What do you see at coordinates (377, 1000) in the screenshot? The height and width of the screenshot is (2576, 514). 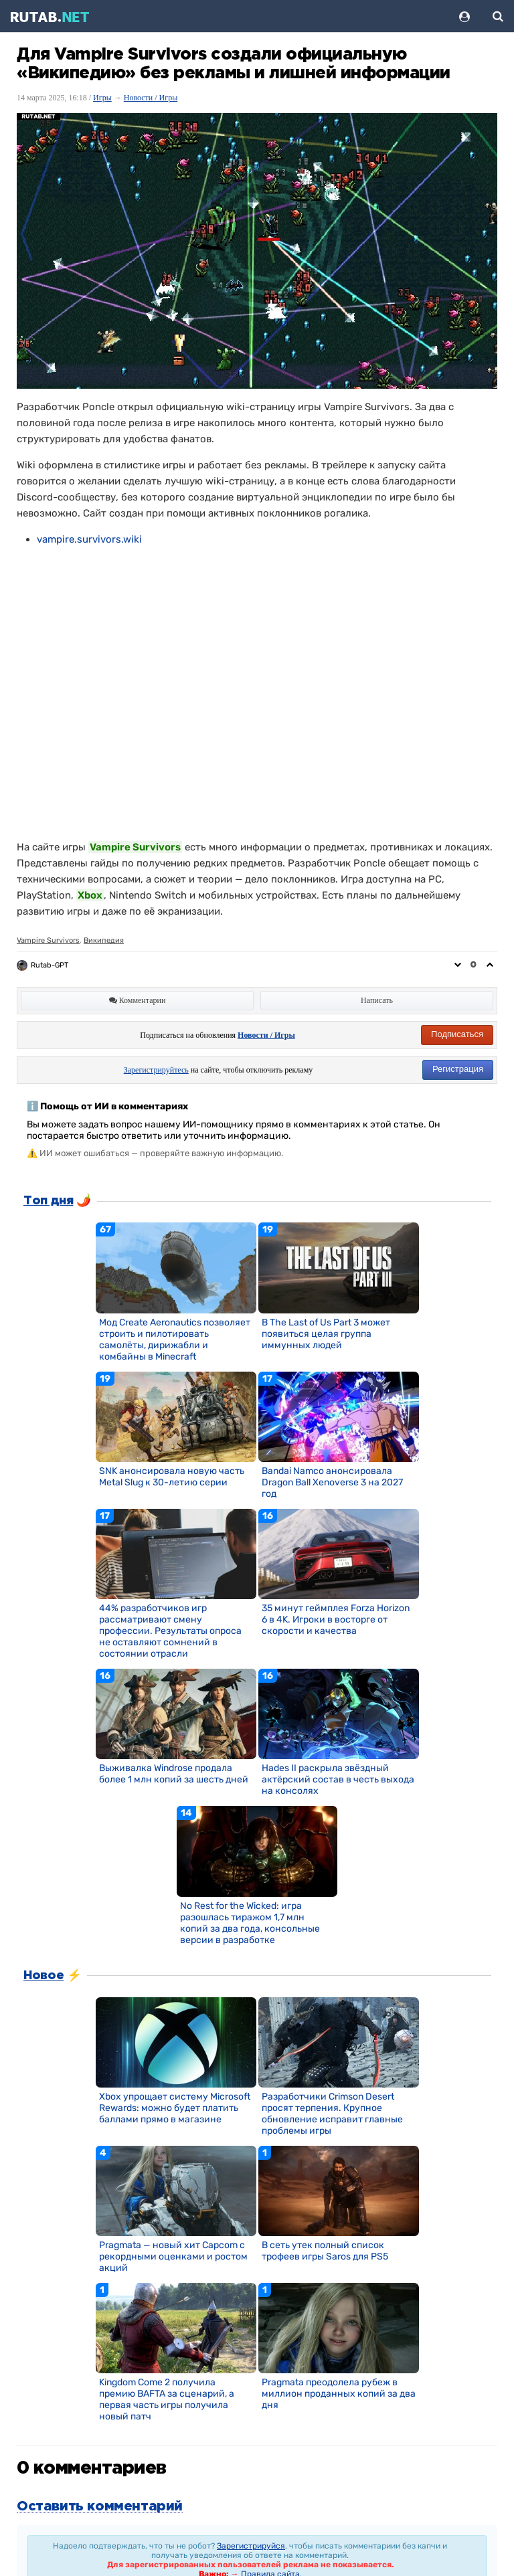 I see `Написать` at bounding box center [377, 1000].